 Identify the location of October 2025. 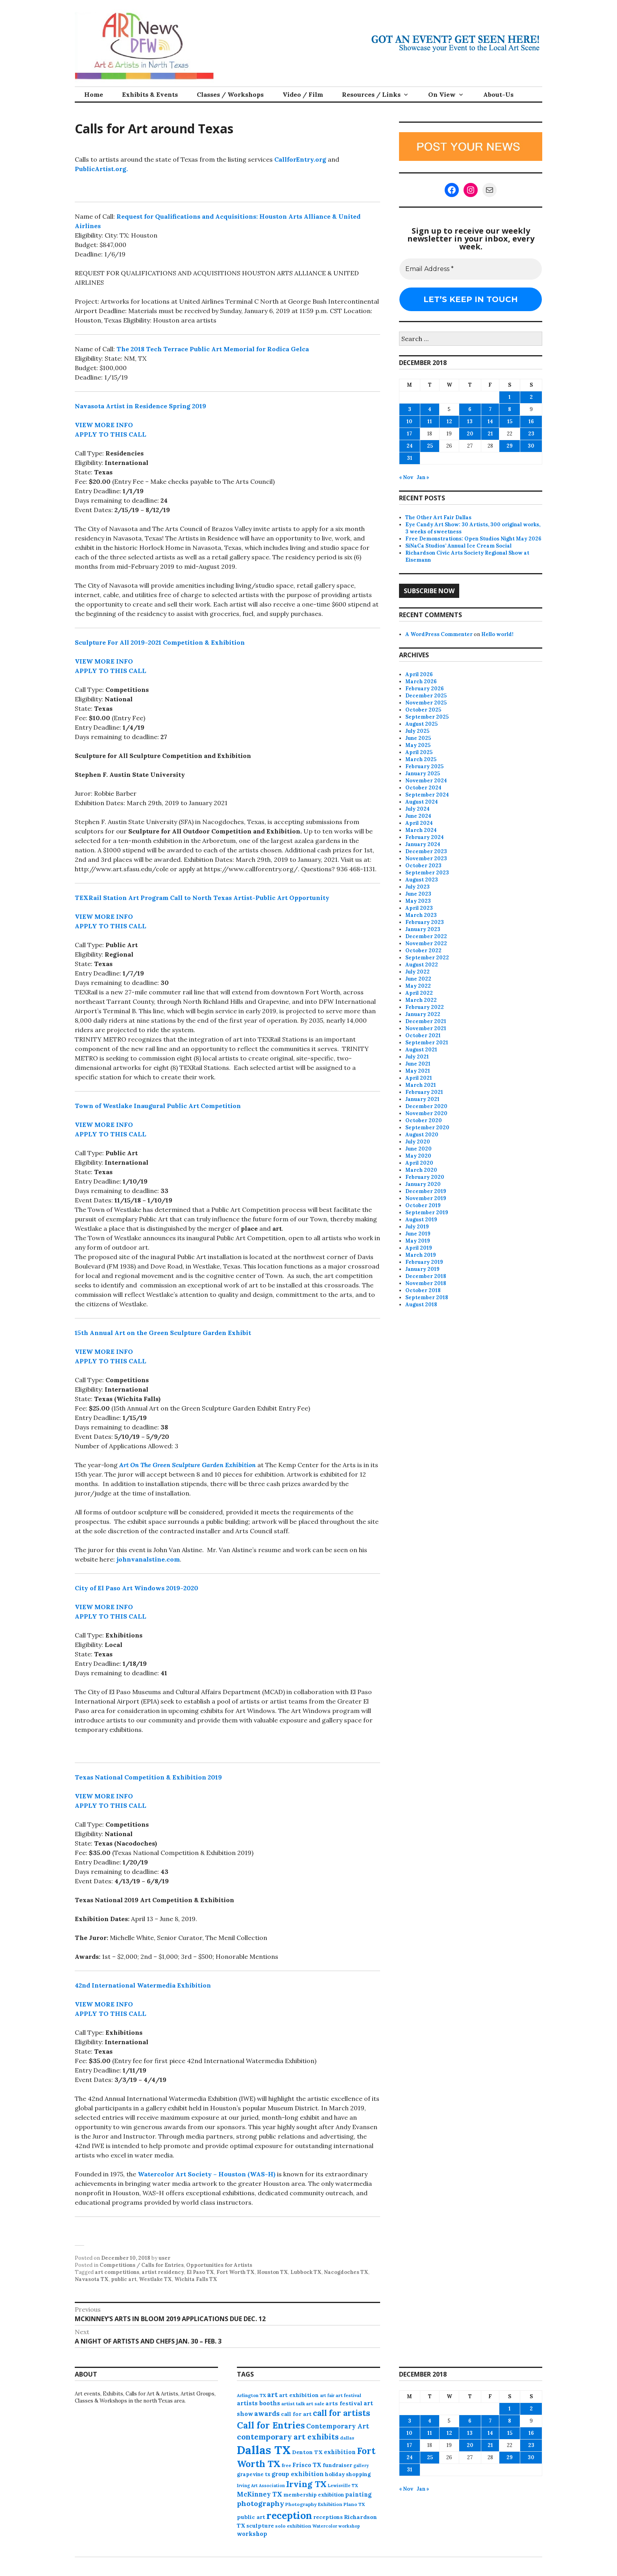
(423, 709).